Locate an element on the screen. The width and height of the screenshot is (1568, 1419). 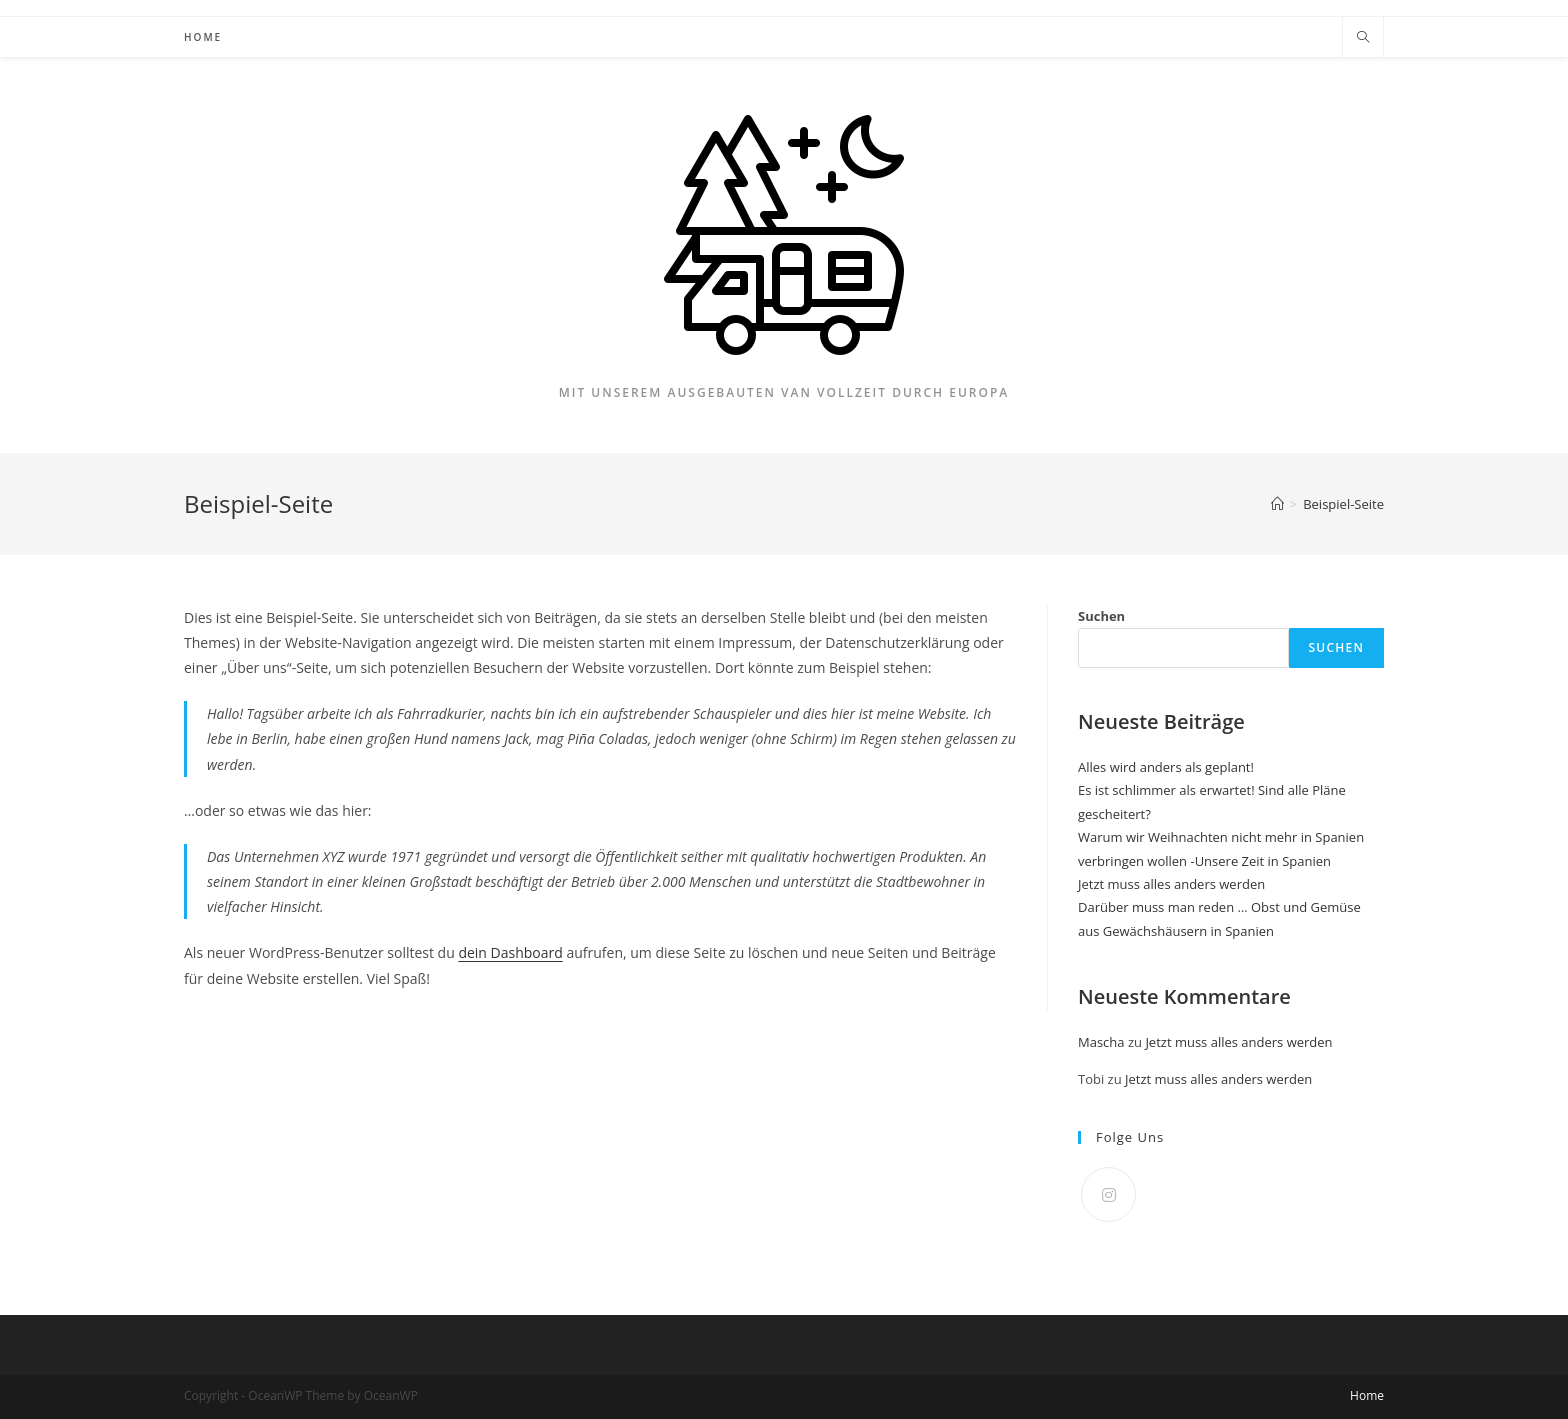
Suchen is located at coordinates (1101, 616).